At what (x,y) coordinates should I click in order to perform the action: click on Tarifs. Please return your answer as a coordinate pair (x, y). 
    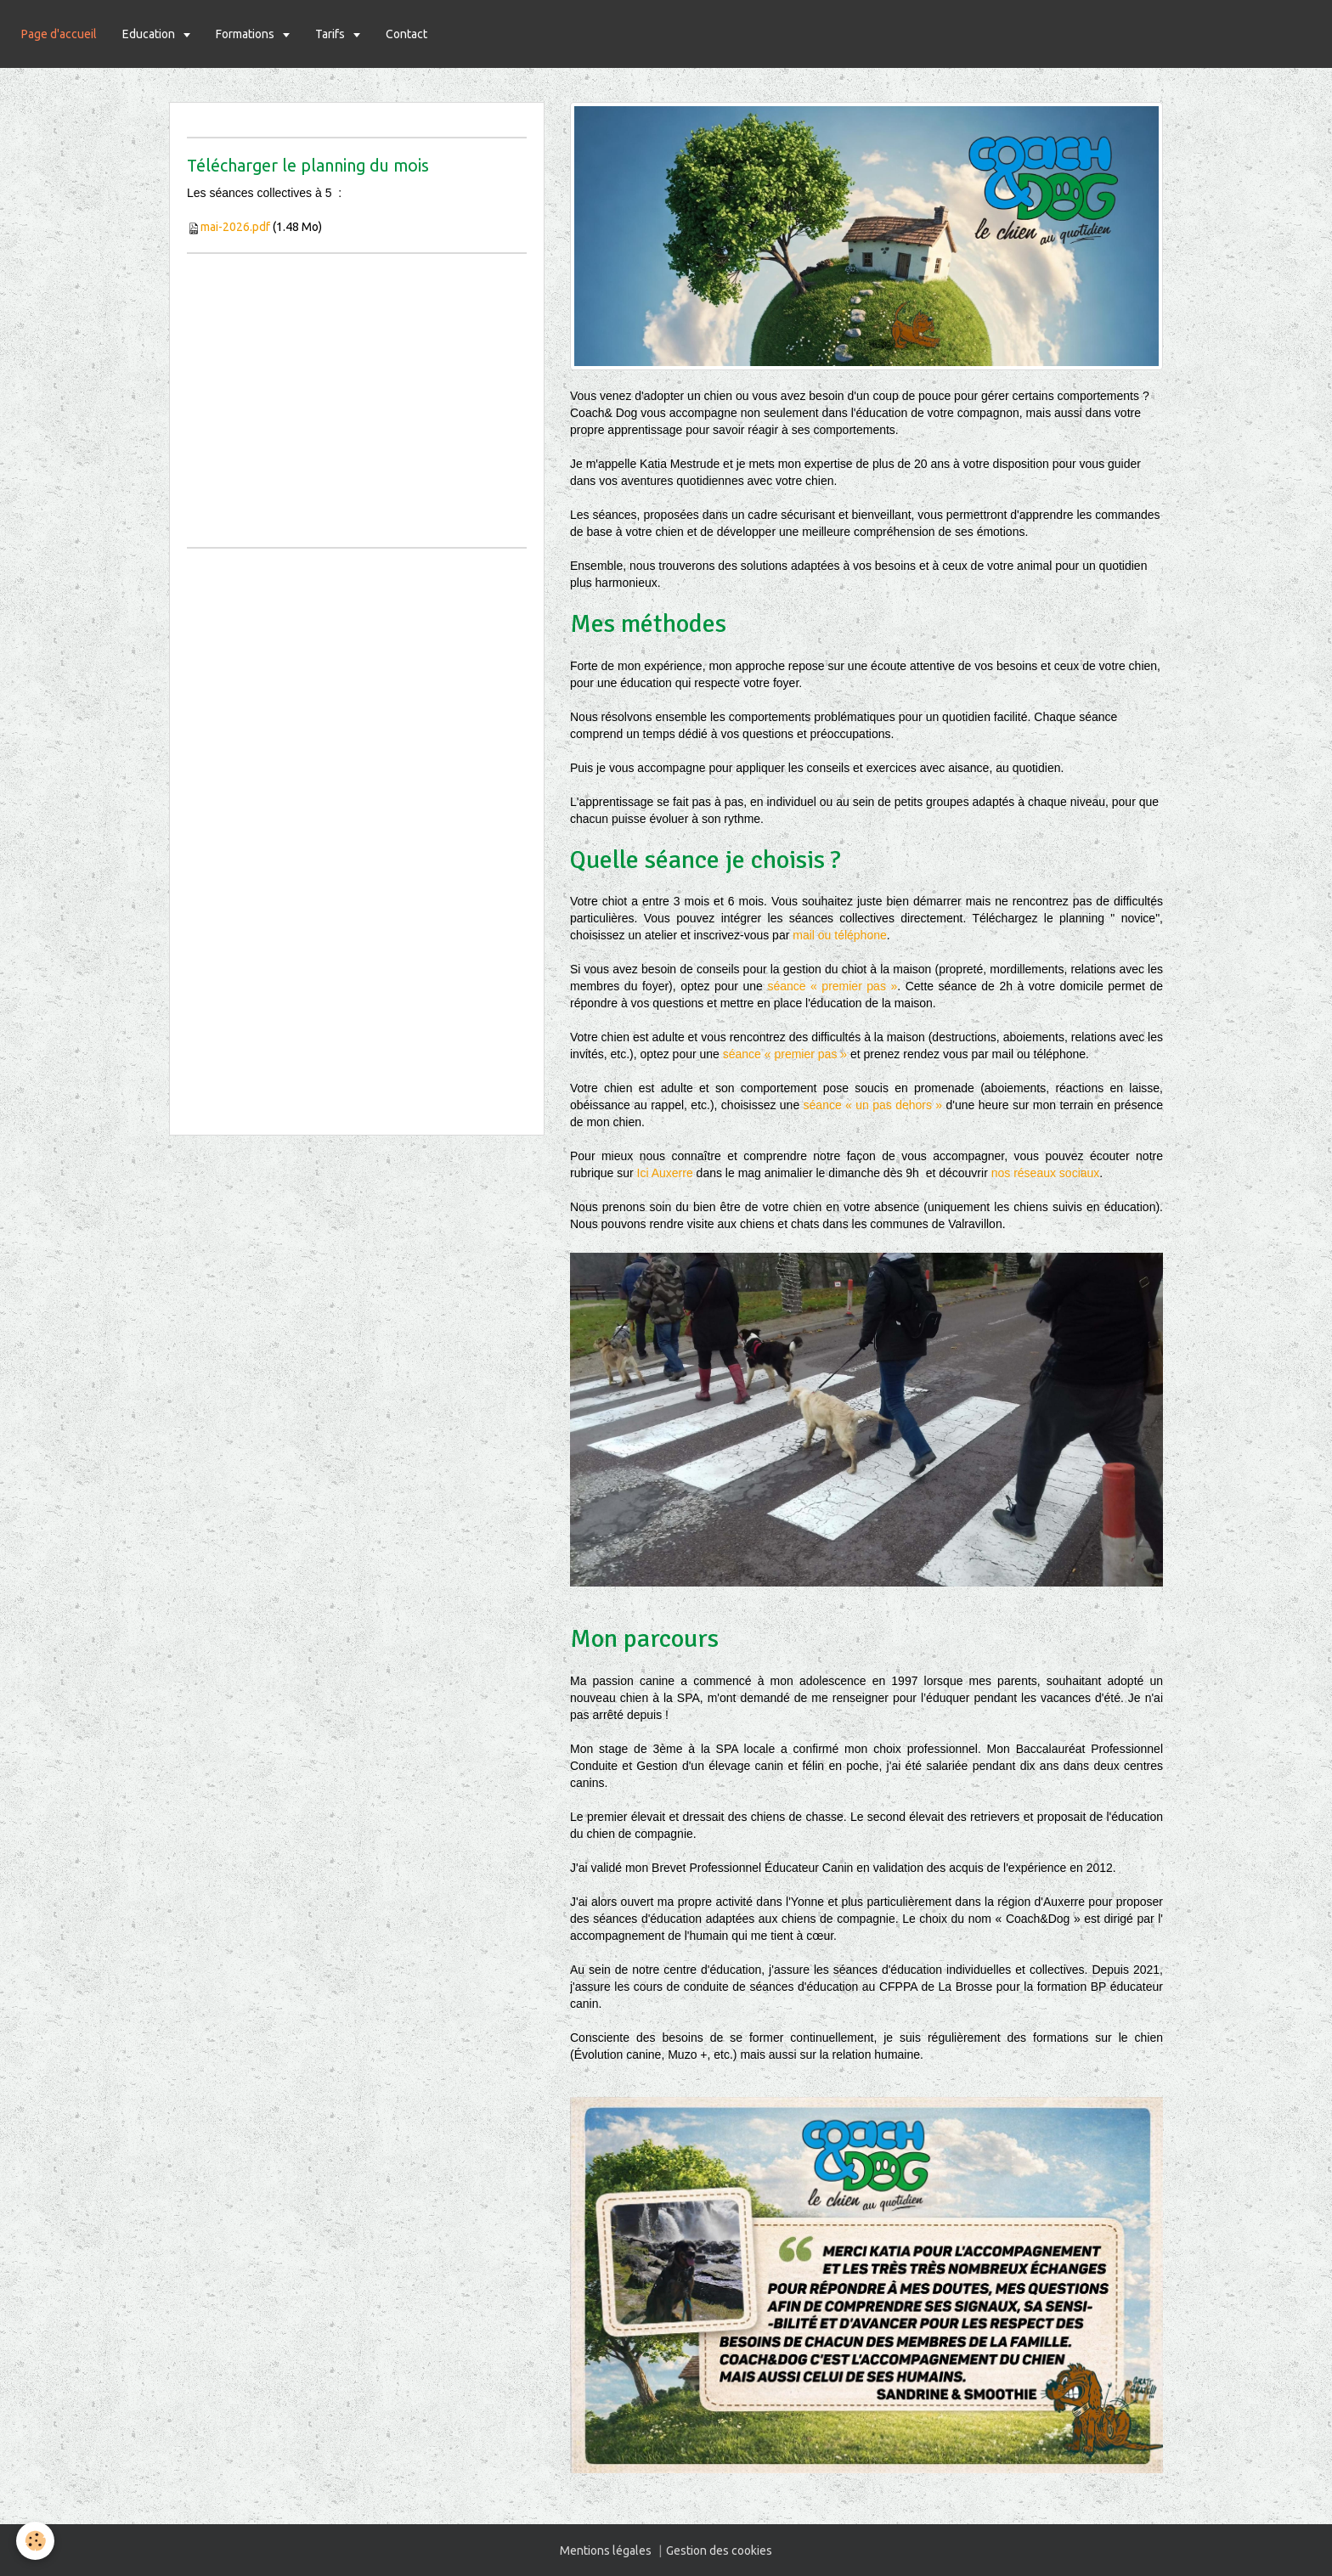
    Looking at the image, I should click on (331, 34).